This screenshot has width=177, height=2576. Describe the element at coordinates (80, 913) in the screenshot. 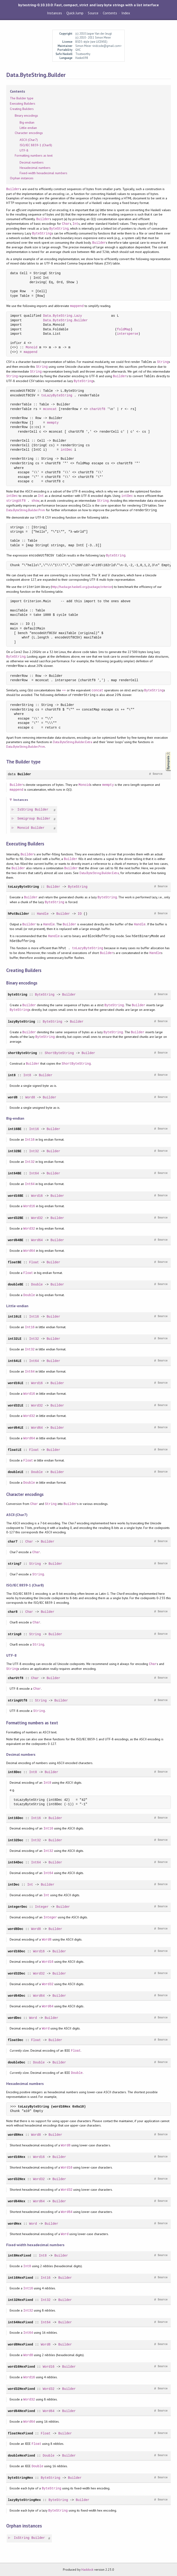

I see `IO` at that location.